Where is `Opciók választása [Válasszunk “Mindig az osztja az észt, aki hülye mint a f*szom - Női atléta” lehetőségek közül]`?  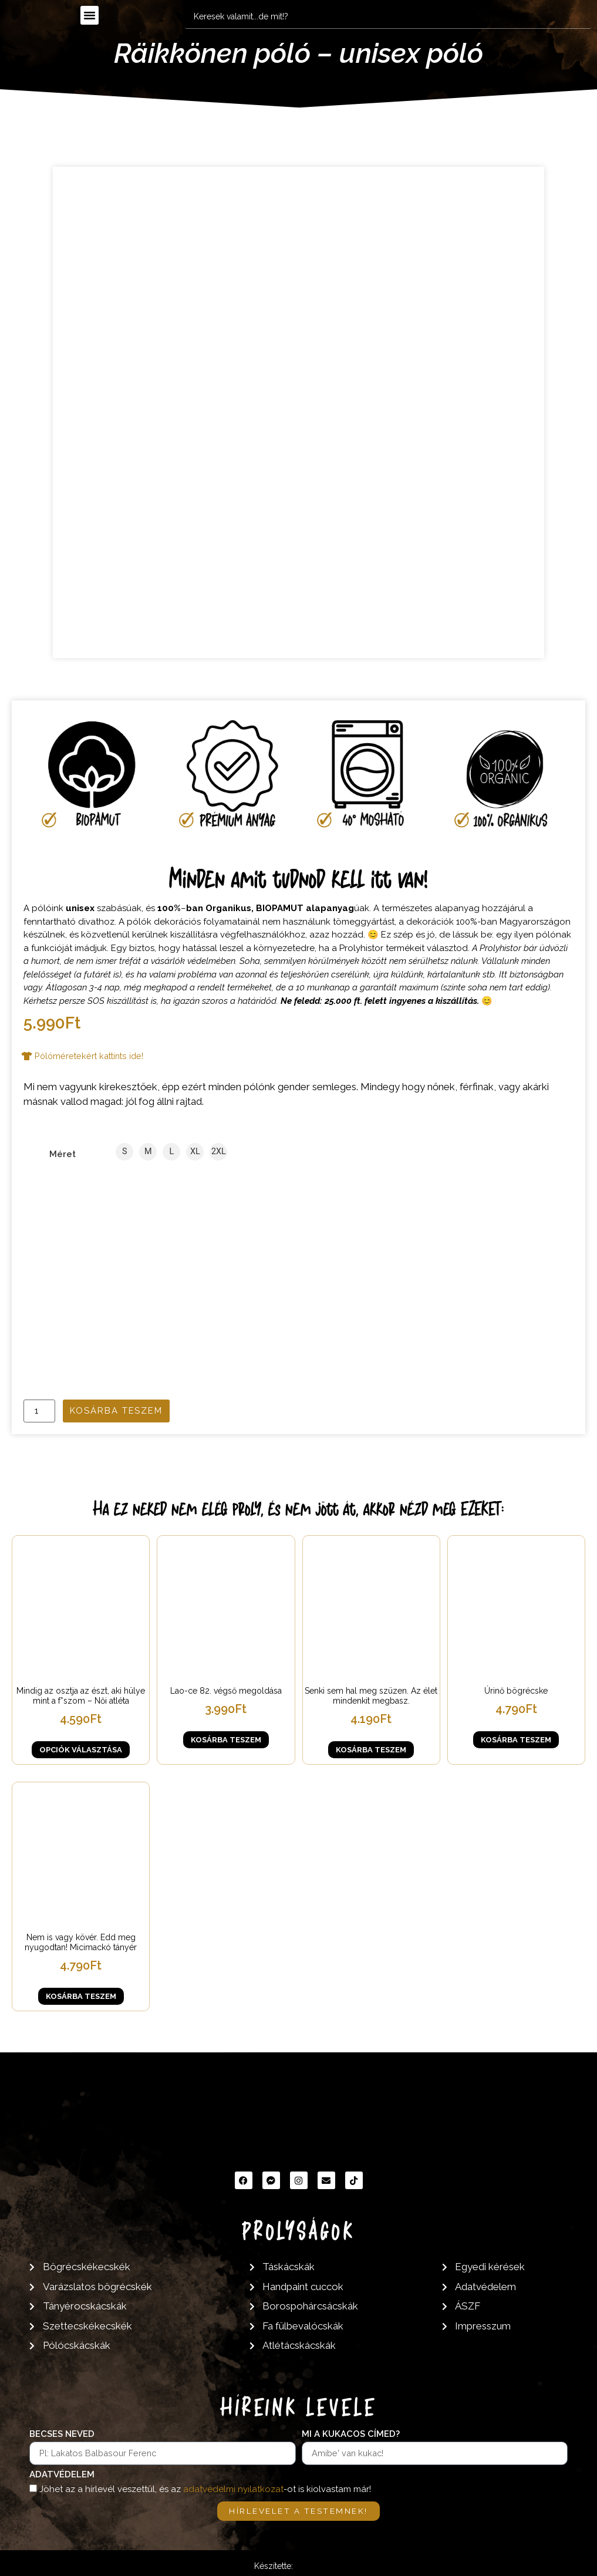
Opciók választása [Válasszunk “Mindig az osztja az észt, aki hülye mint a f*szom - Női atléta” lehetőségek közül] is located at coordinates (80, 1749).